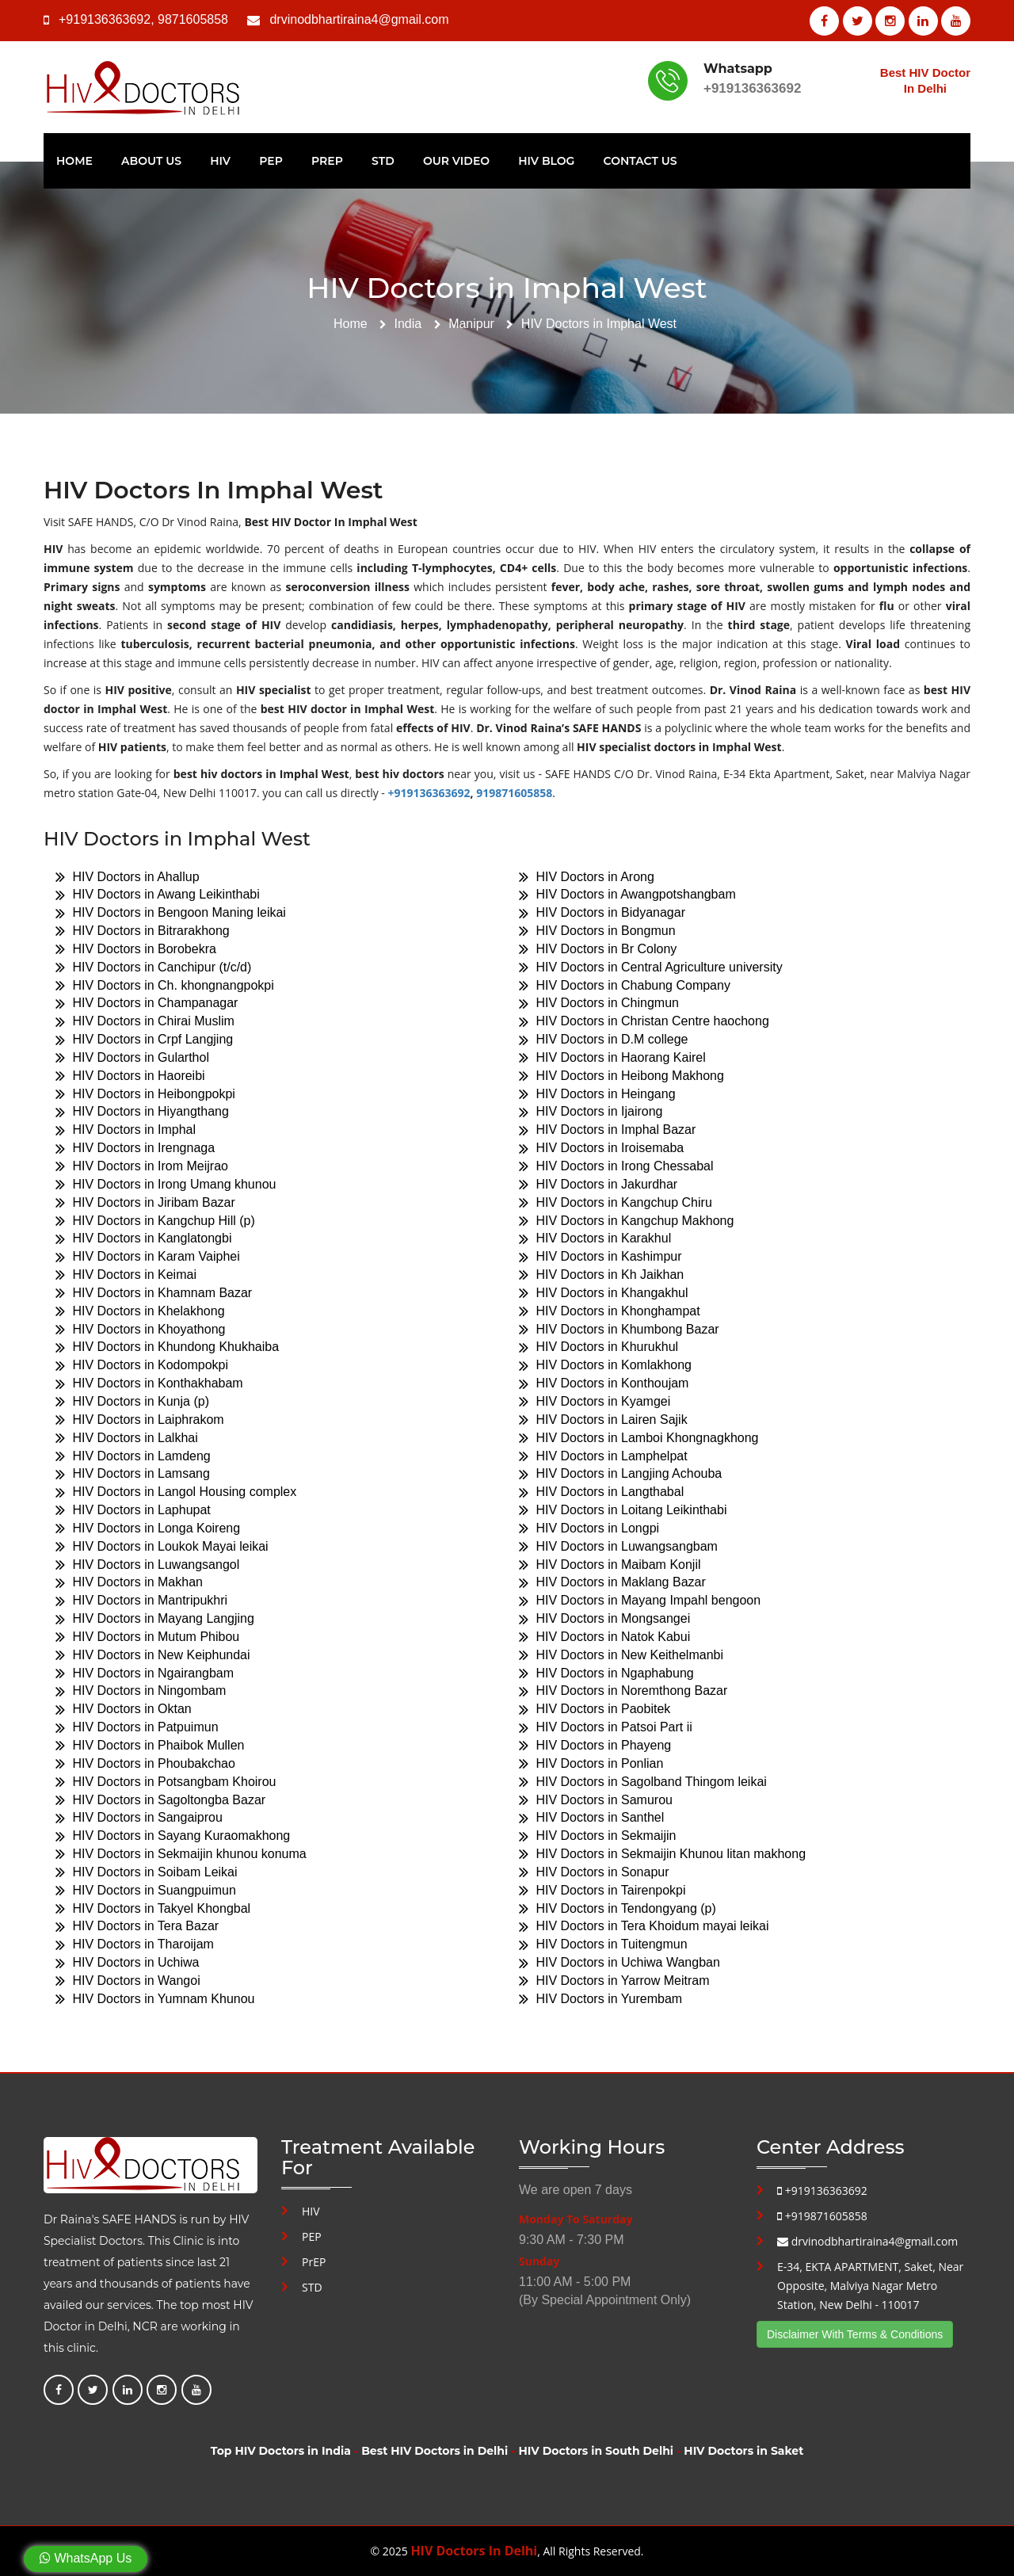 The image size is (1014, 2576). What do you see at coordinates (144, 1040) in the screenshot?
I see `HIV Doctors in Crpf Langjing` at bounding box center [144, 1040].